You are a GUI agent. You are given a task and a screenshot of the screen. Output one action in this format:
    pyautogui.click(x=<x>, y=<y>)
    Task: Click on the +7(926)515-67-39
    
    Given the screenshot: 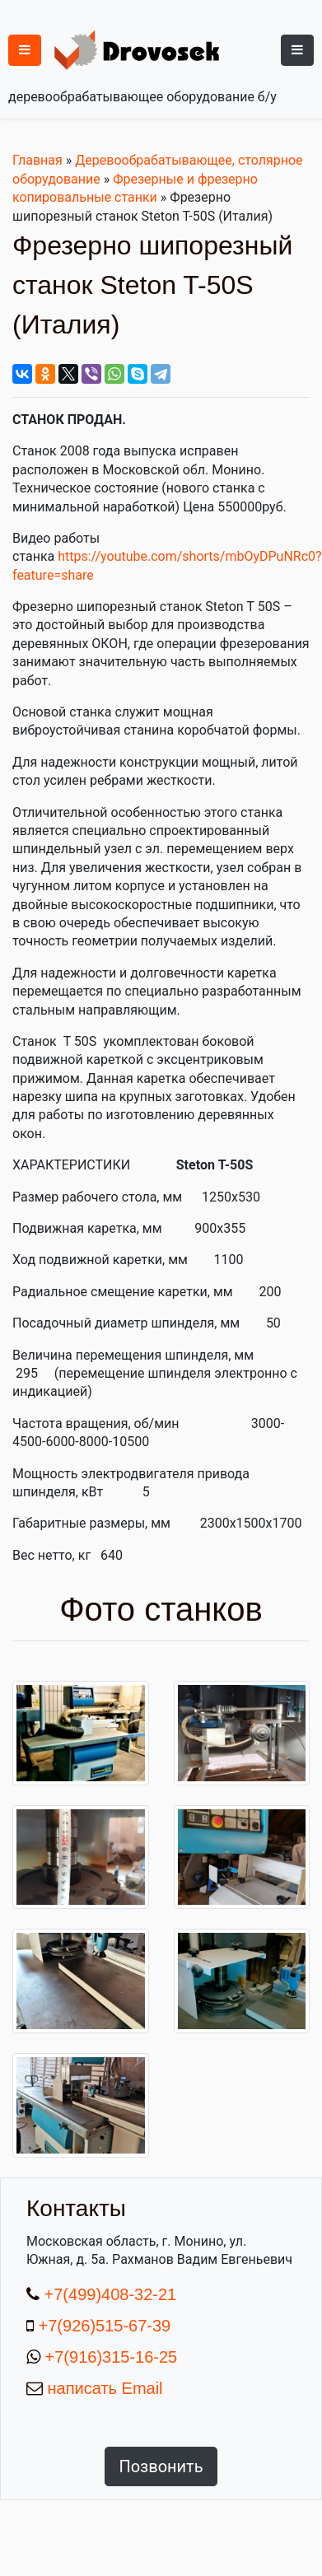 What is the action you would take?
    pyautogui.click(x=105, y=2326)
    